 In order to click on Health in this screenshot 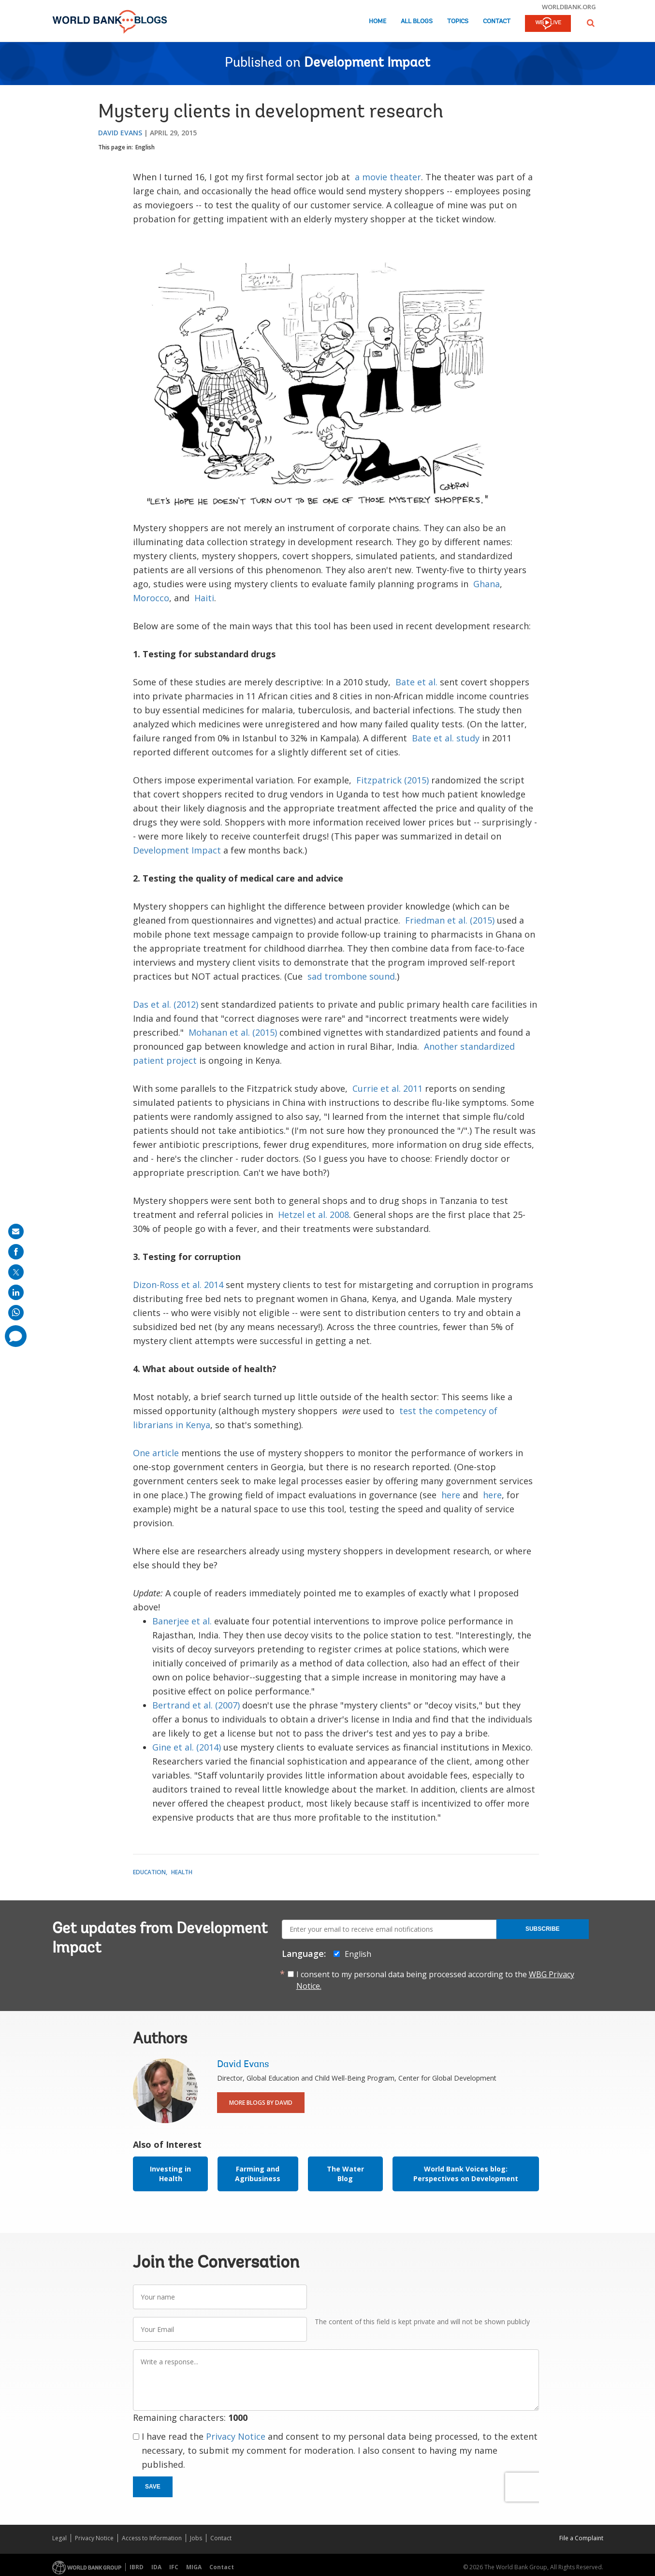, I will do `click(181, 1872)`.